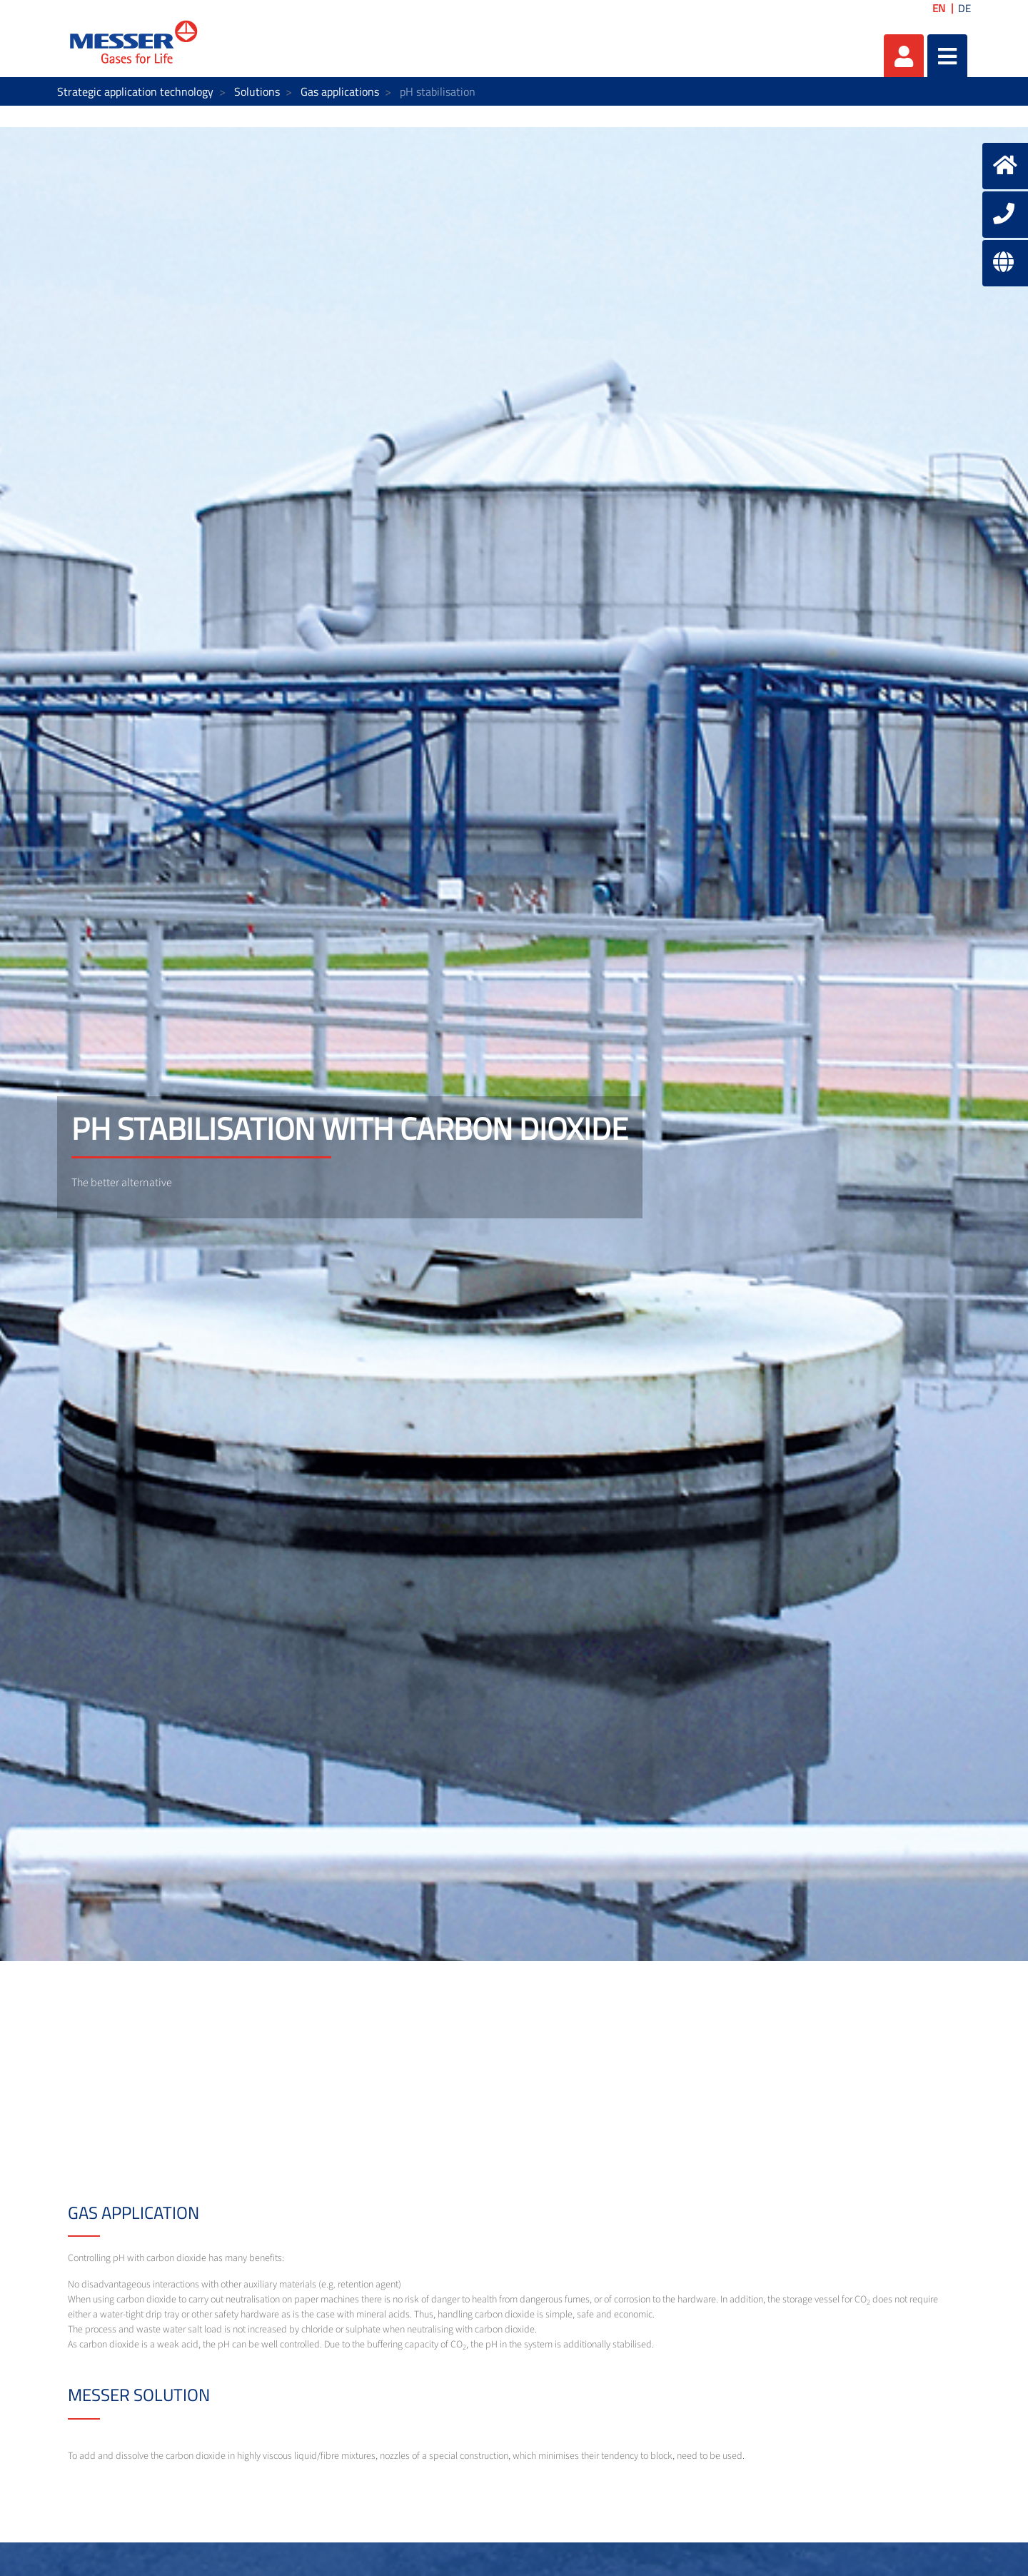 The image size is (1028, 2576). I want to click on Solutions, so click(257, 91).